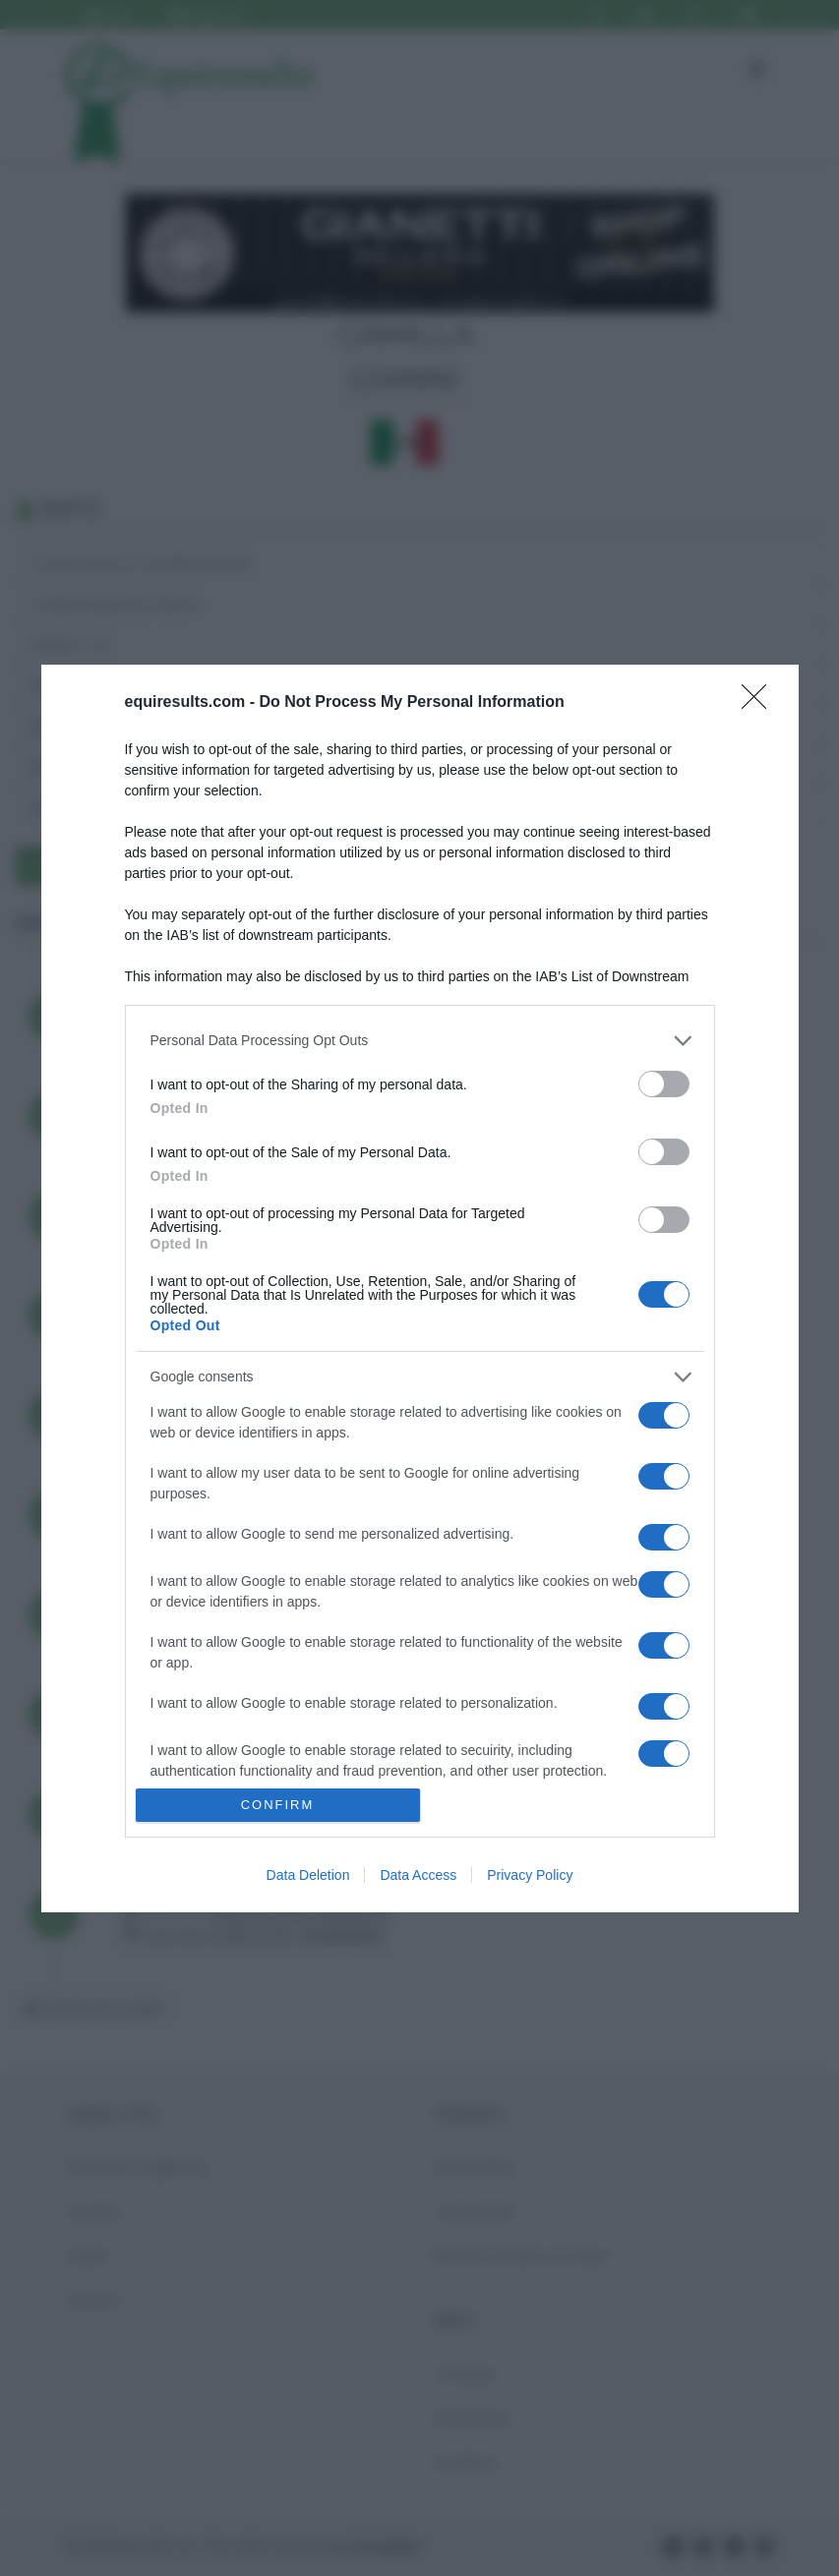  What do you see at coordinates (419, 1040) in the screenshot?
I see `[listitem]` at bounding box center [419, 1040].